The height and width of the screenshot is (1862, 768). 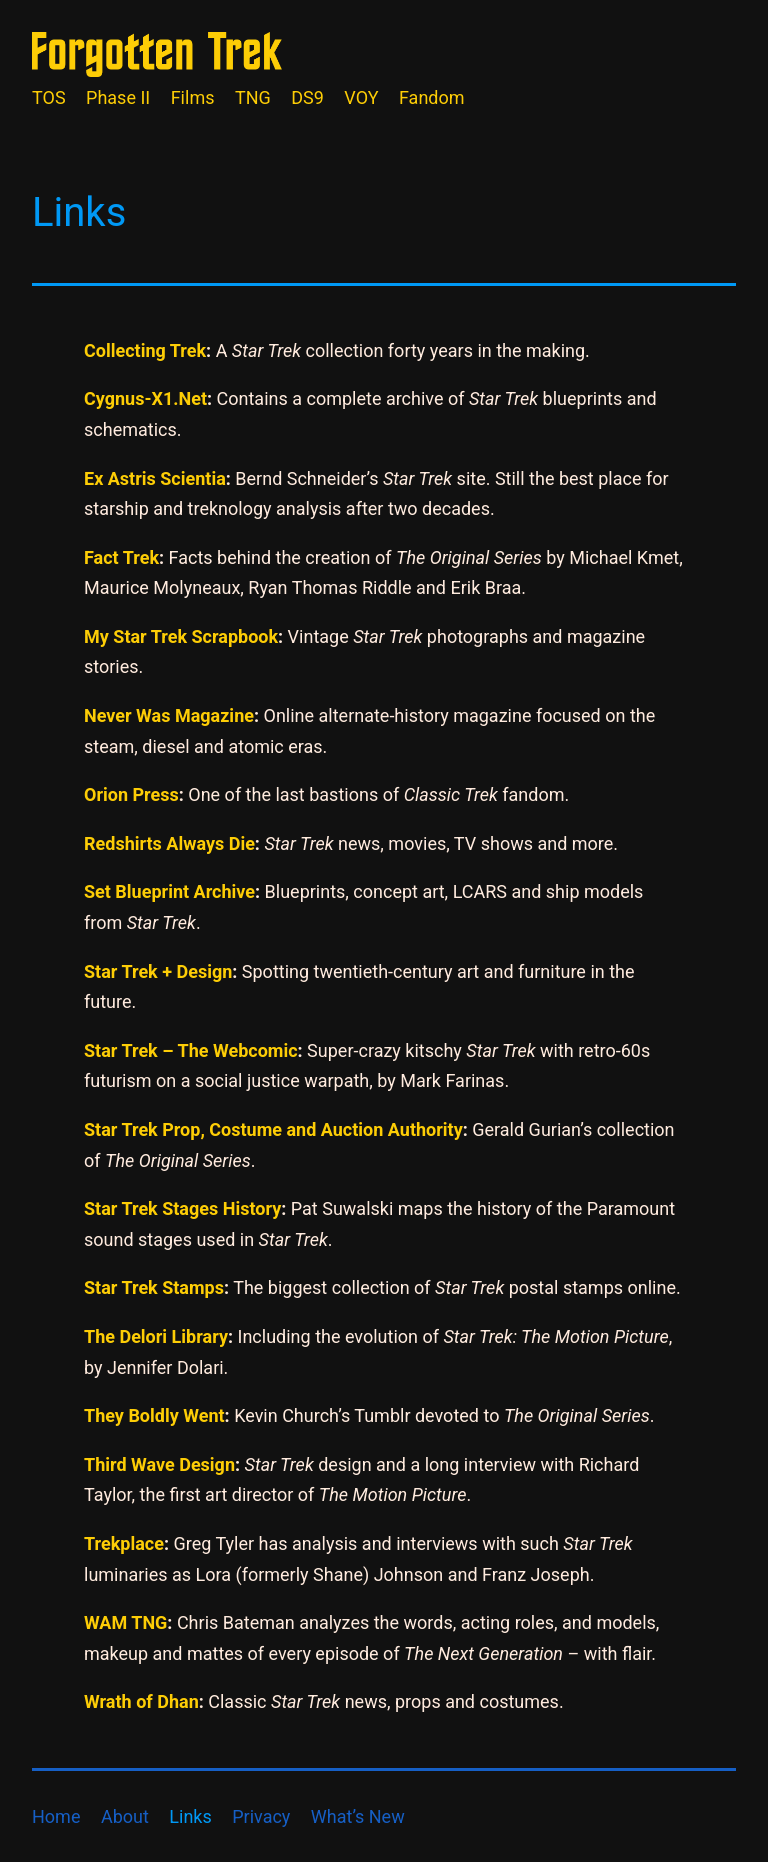 I want to click on Collecting Trek, so click(x=145, y=350).